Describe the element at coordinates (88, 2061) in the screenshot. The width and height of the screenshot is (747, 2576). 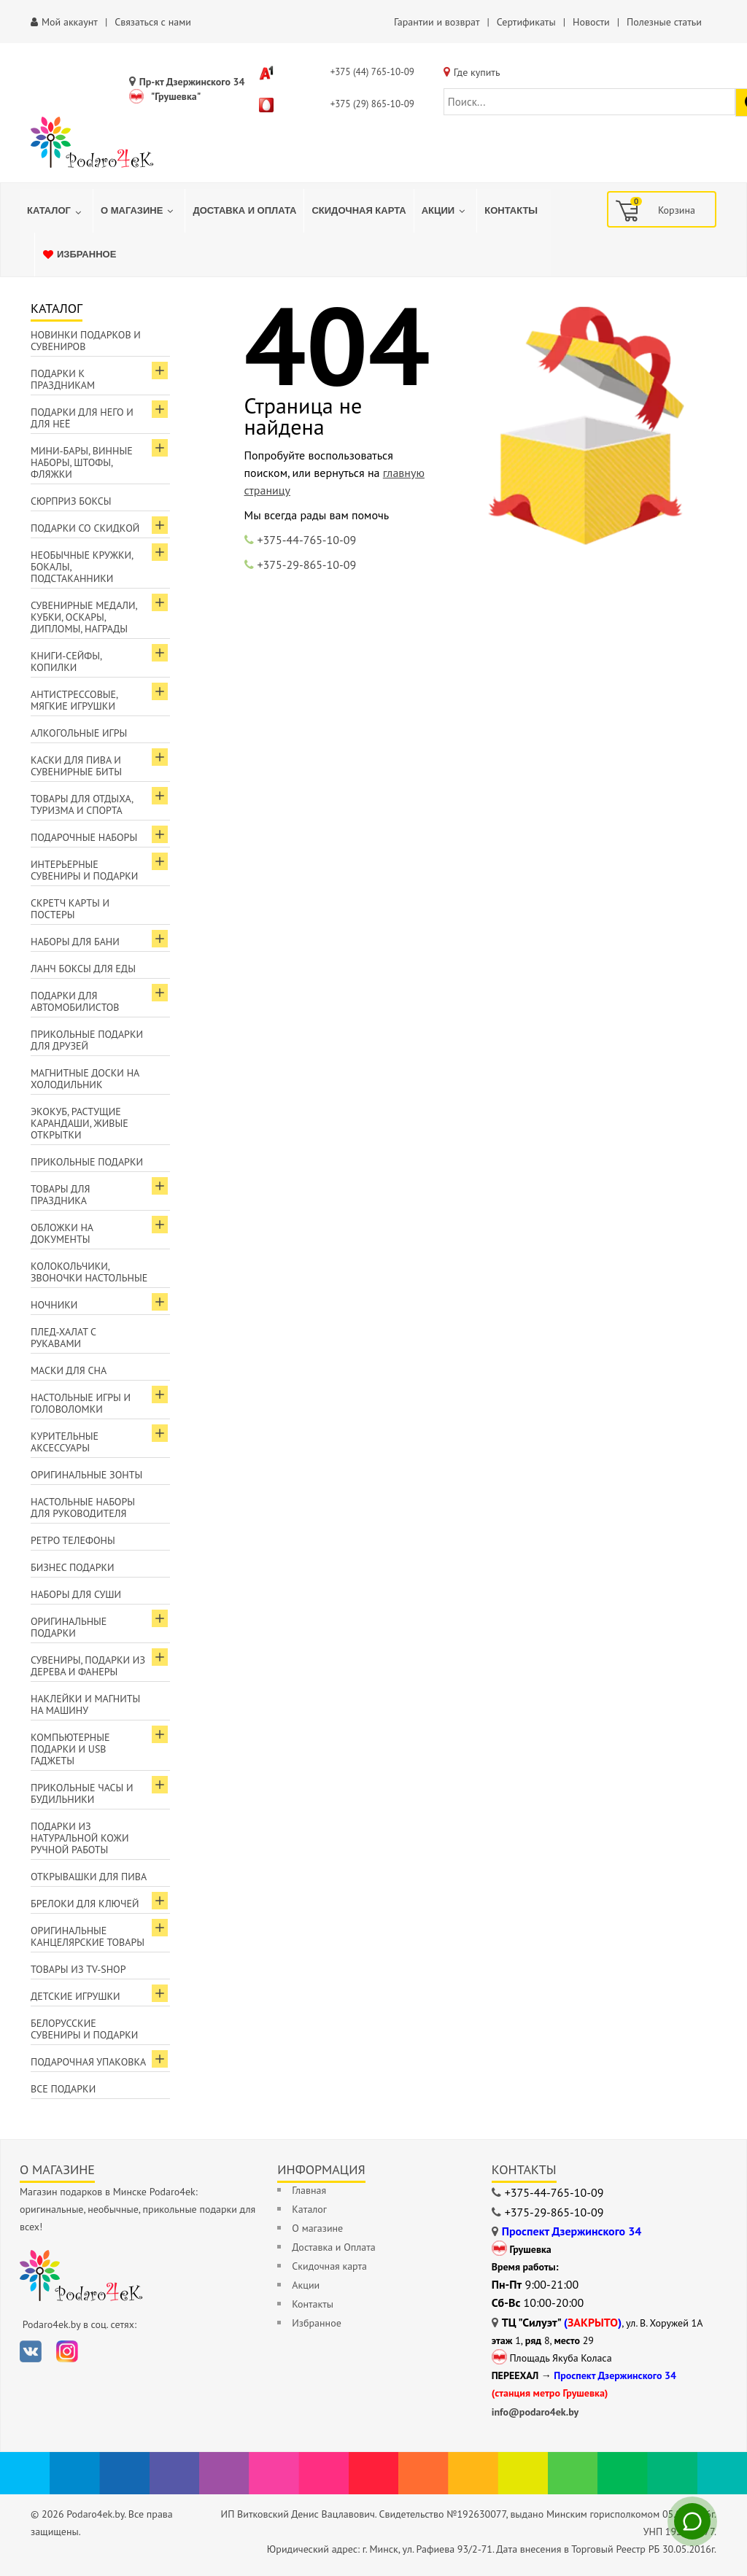
I see `Подарочная упаковка` at that location.